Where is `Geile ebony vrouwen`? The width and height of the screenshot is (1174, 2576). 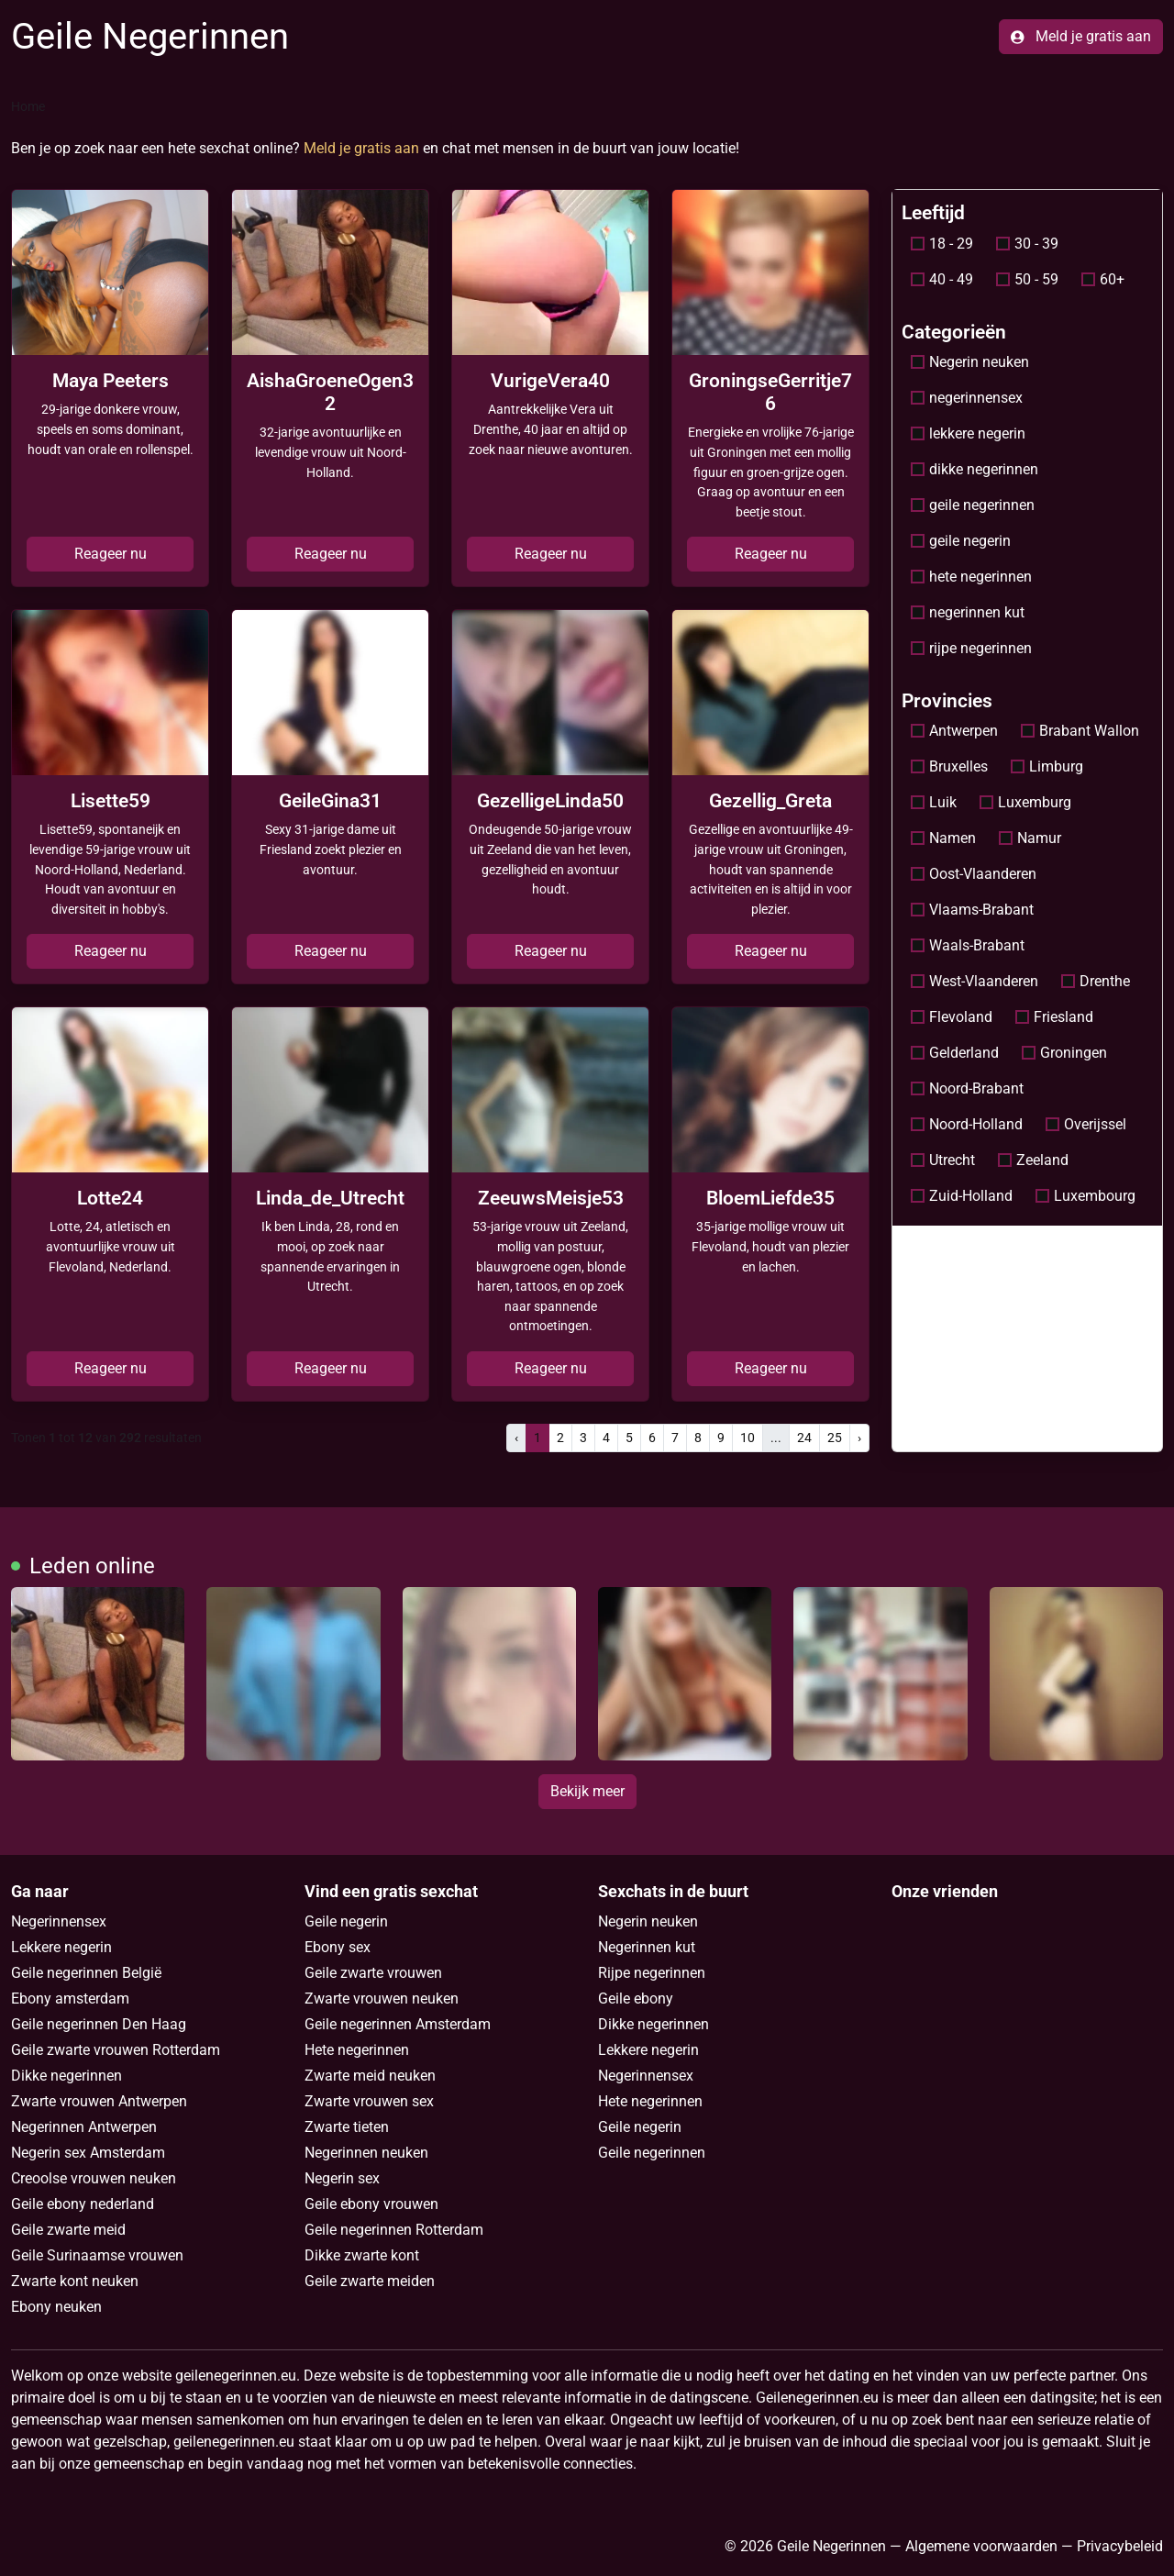 Geile ebony vrouwen is located at coordinates (371, 2204).